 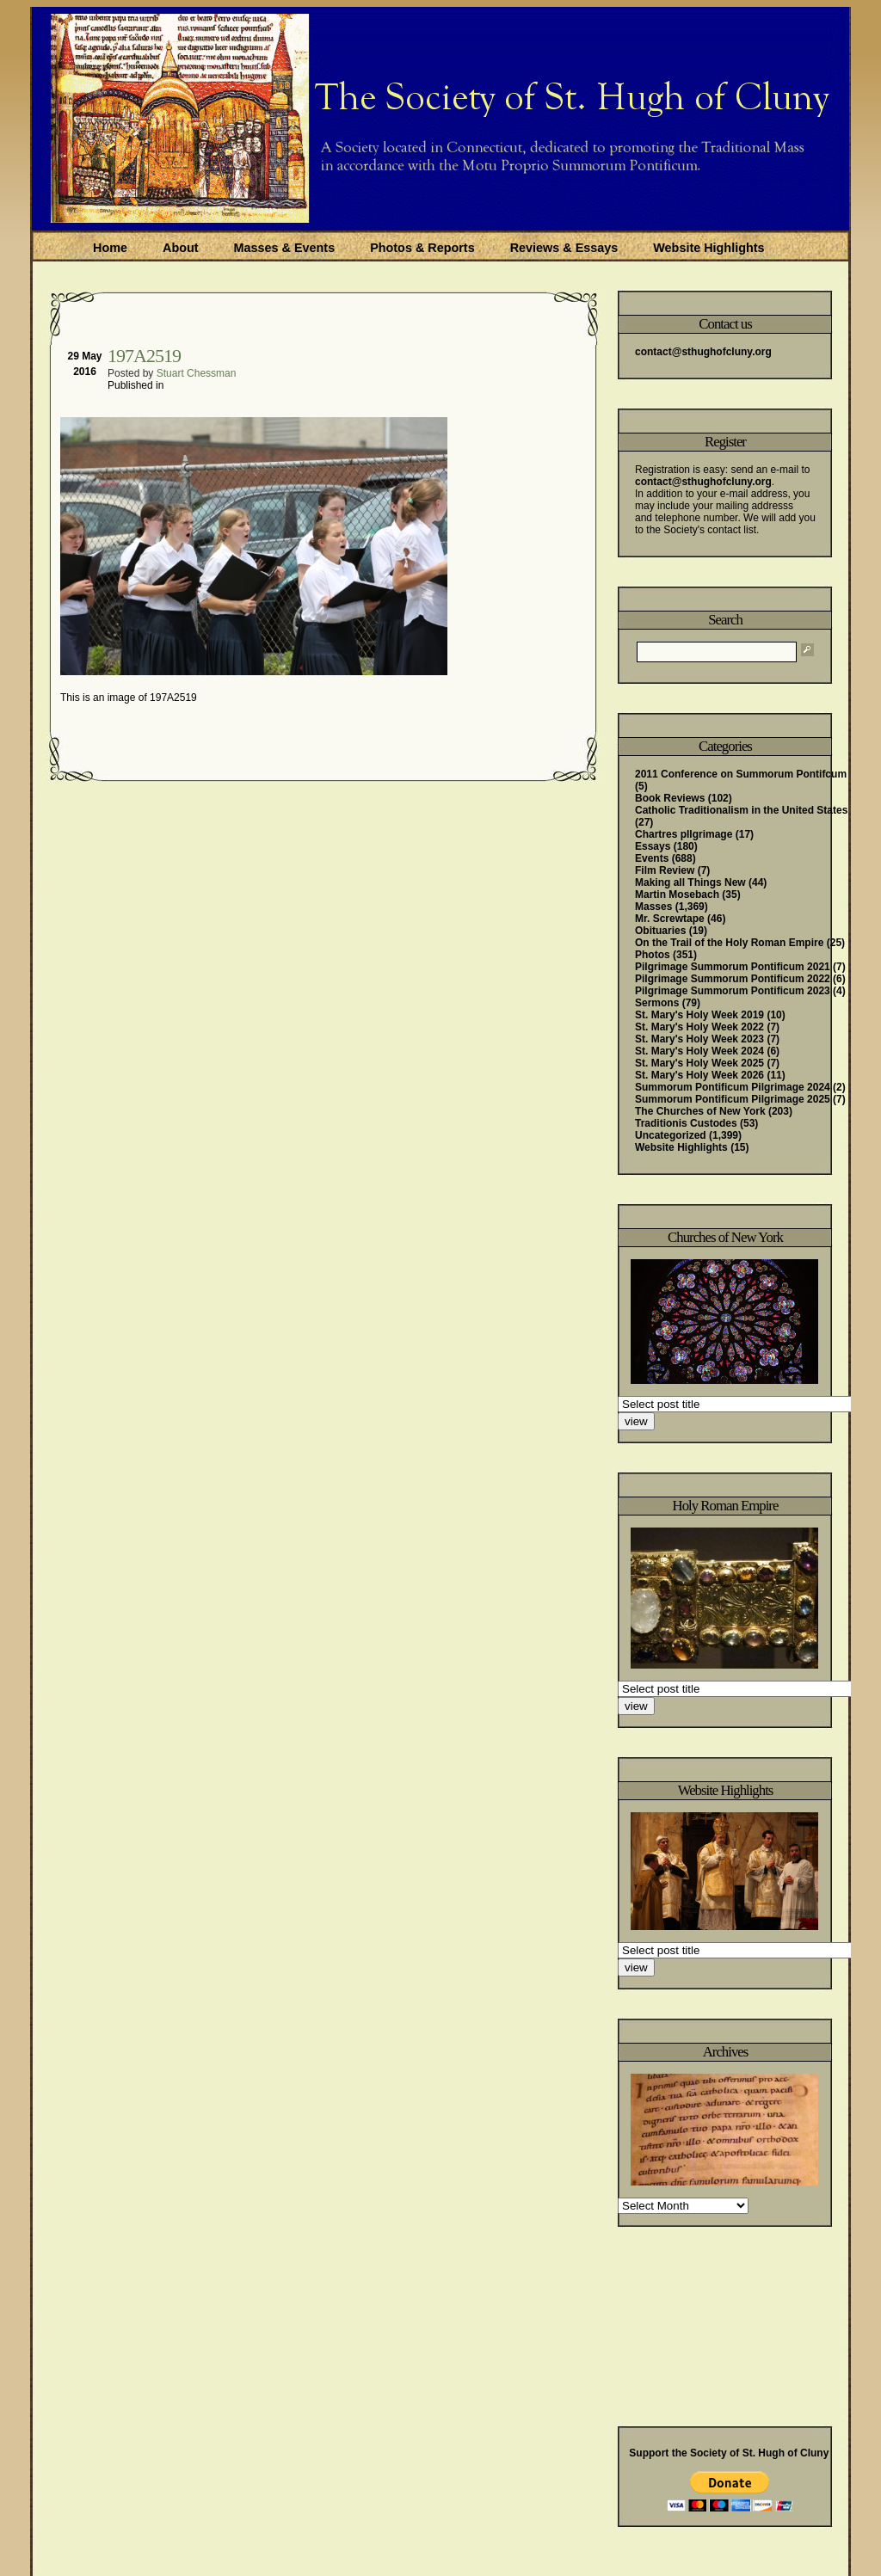 I want to click on Pilgrimage Summorum Pontificum 2021, so click(x=732, y=967).